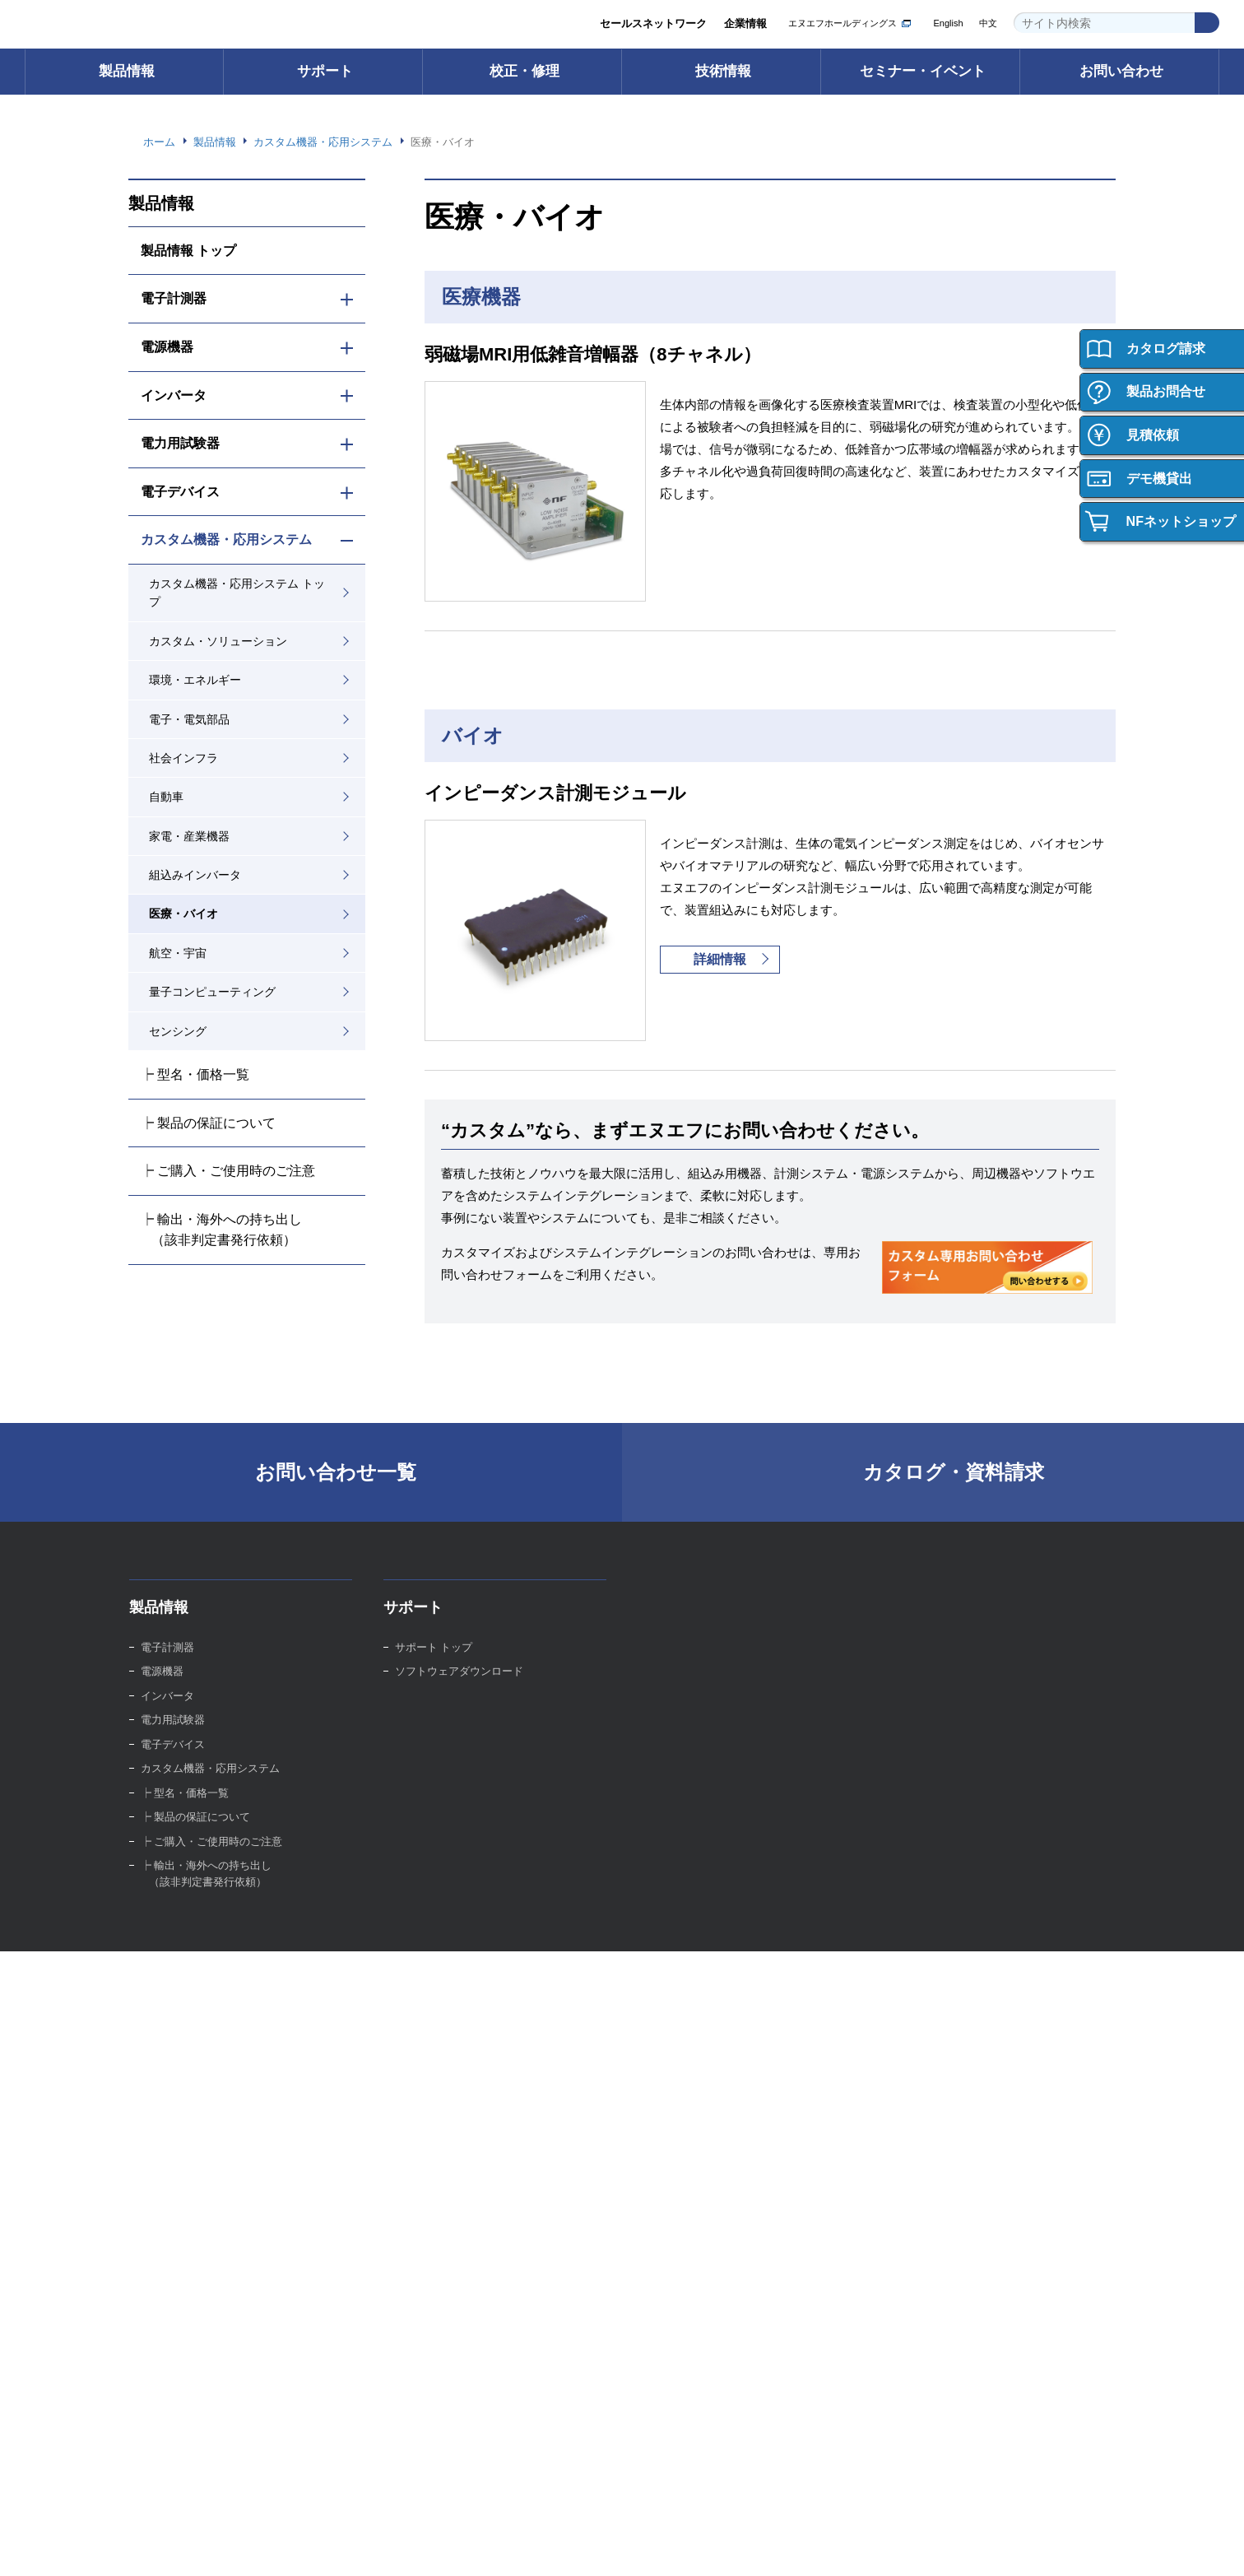  I want to click on 組込みインバータ, so click(195, 875).